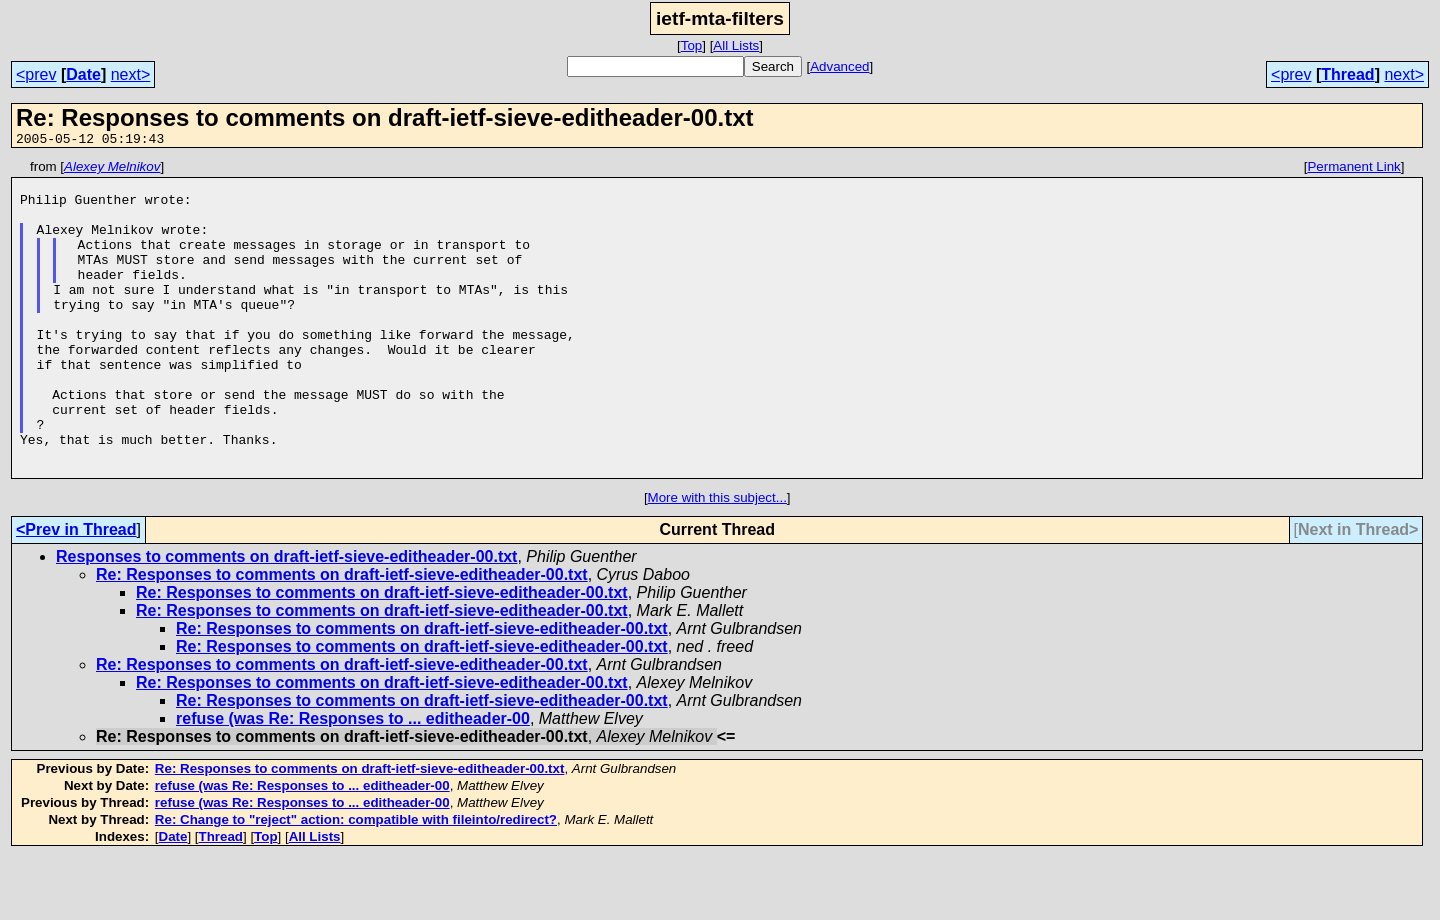 Image resolution: width=1440 pixels, height=920 pixels. What do you see at coordinates (1347, 74) in the screenshot?
I see `Thread` at bounding box center [1347, 74].